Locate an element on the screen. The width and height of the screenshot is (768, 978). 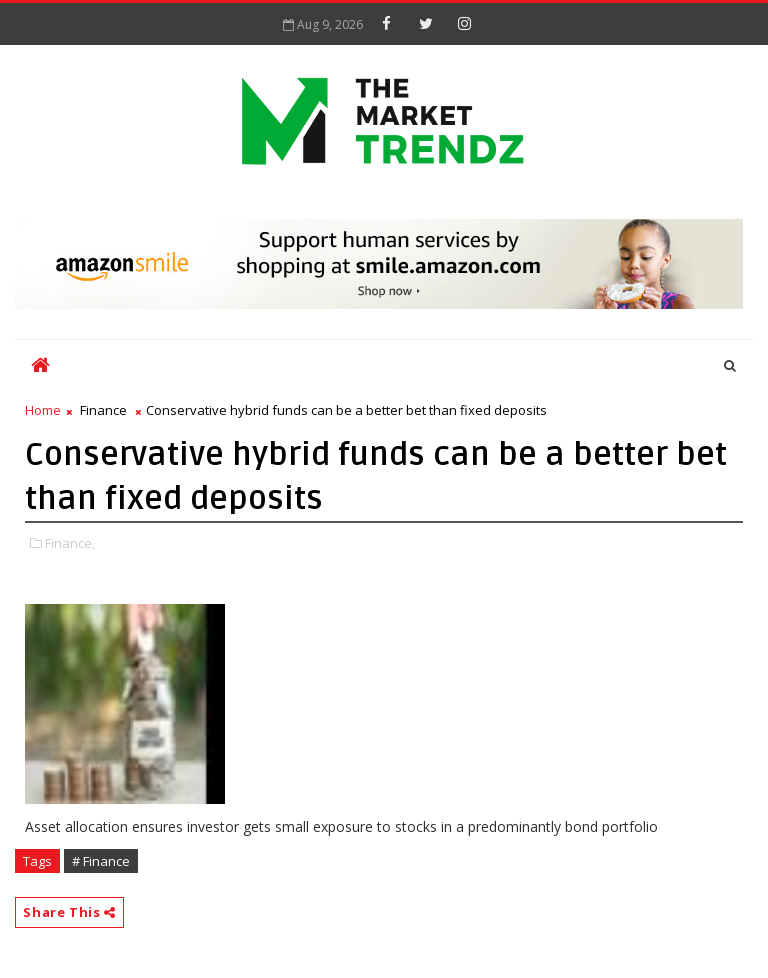
Home is located at coordinates (43, 410).